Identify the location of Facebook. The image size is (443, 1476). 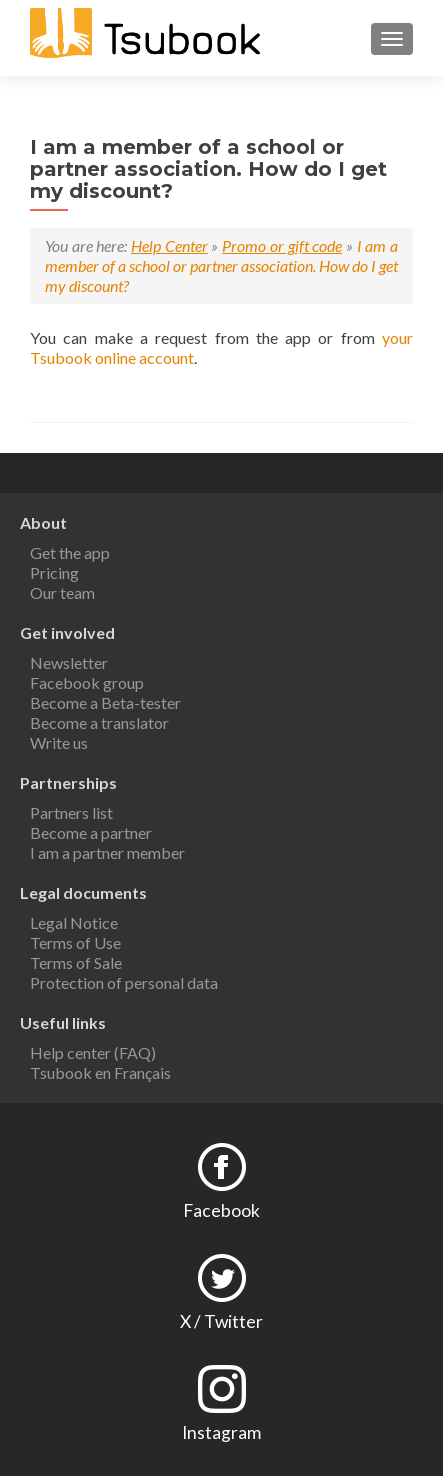
(221, 1210).